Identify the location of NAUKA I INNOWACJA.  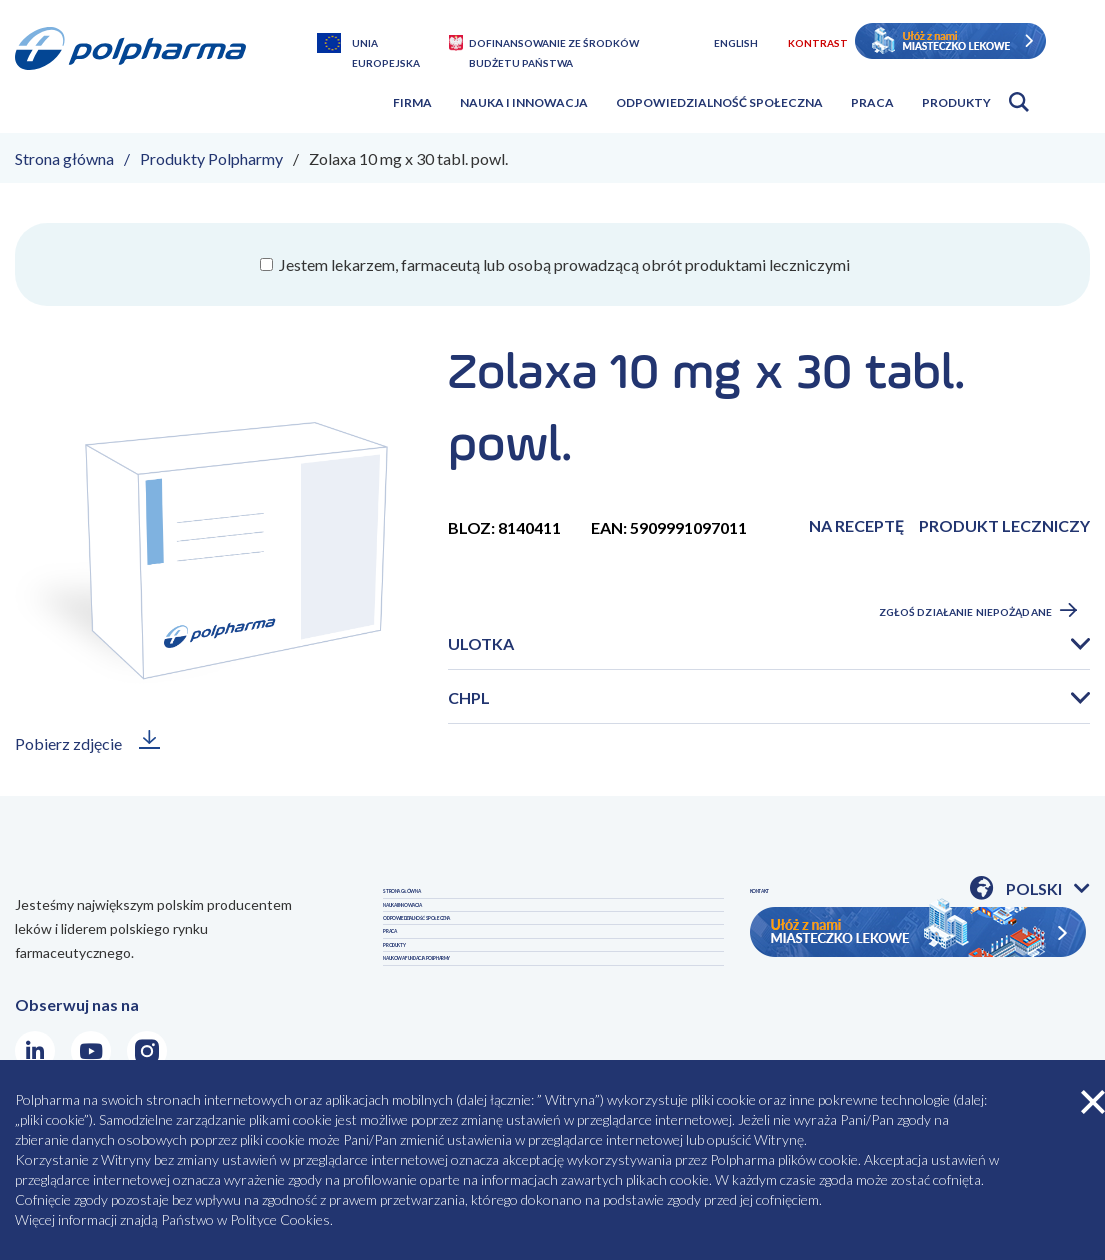
(462, 948).